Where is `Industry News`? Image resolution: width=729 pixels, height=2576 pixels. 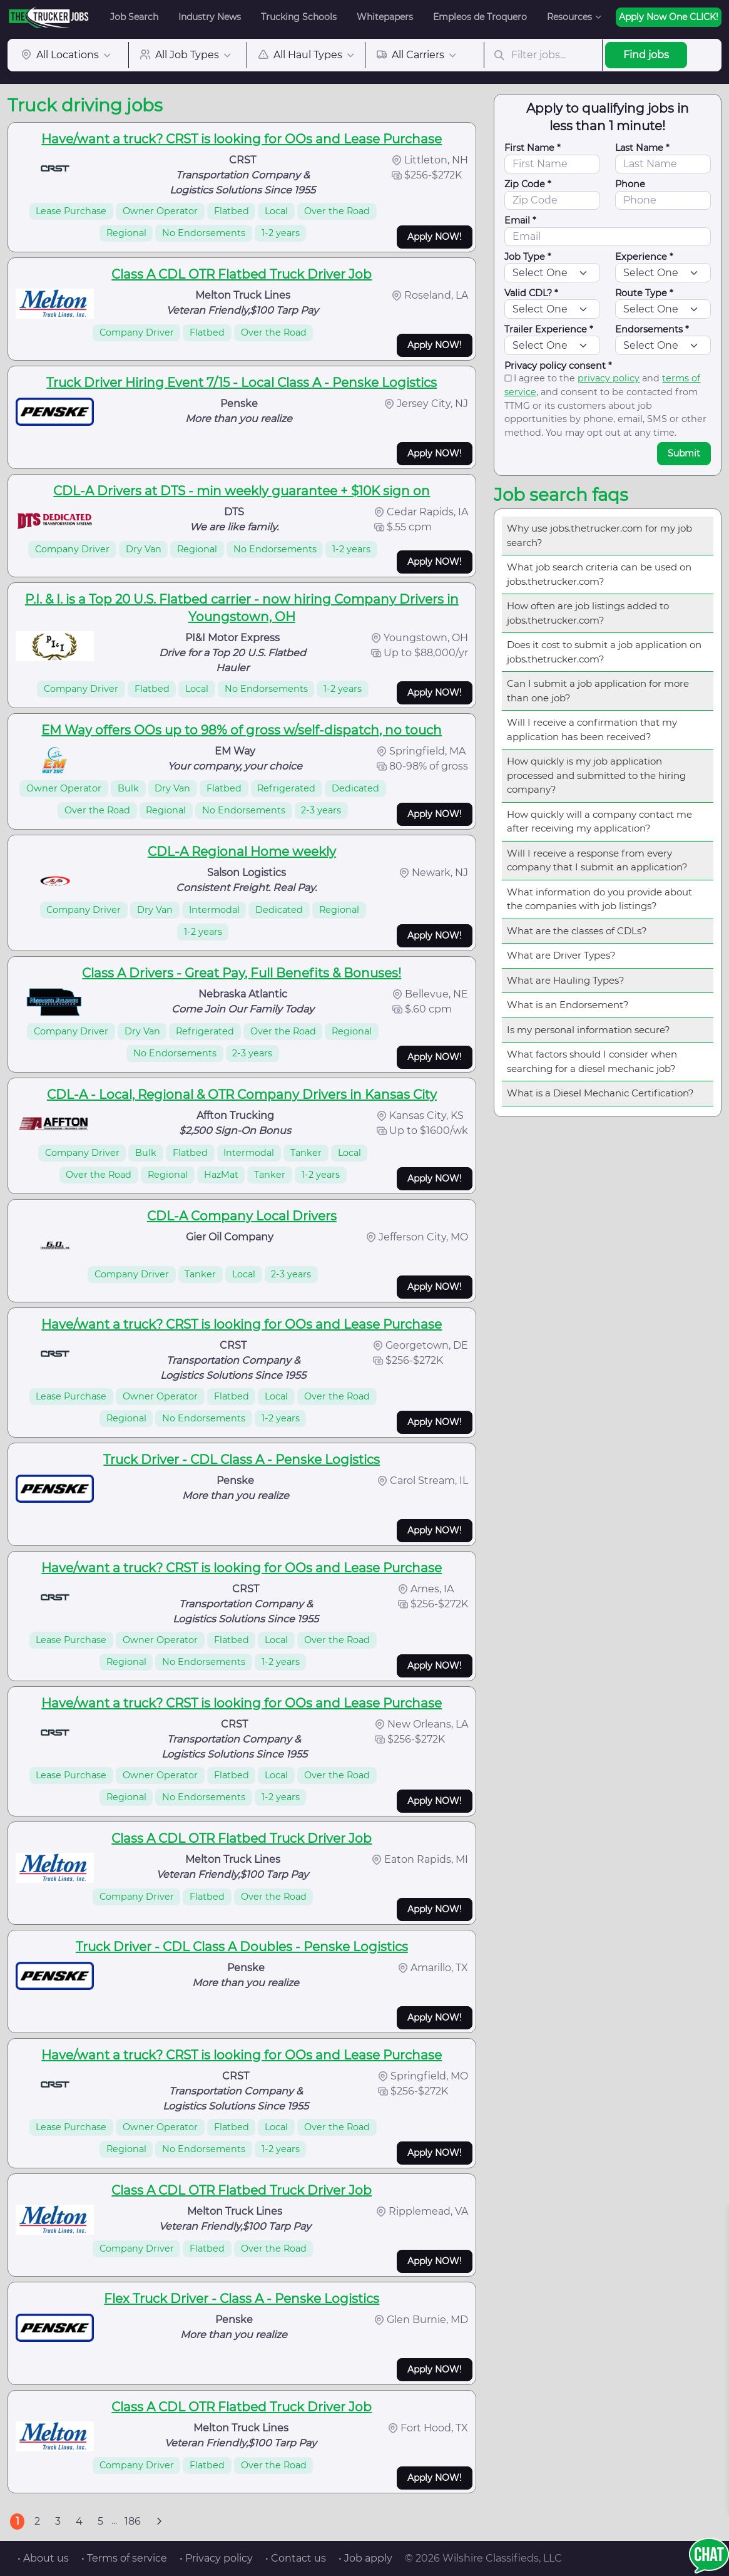
Industry News is located at coordinates (209, 17).